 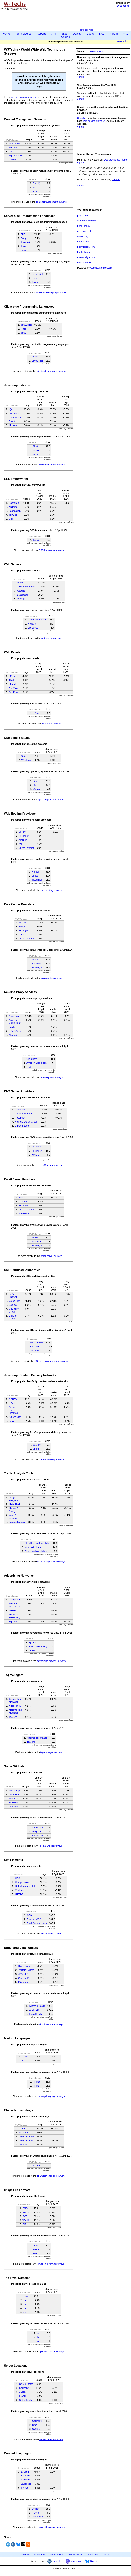 What do you see at coordinates (53, 33) in the screenshot?
I see `API` at bounding box center [53, 33].